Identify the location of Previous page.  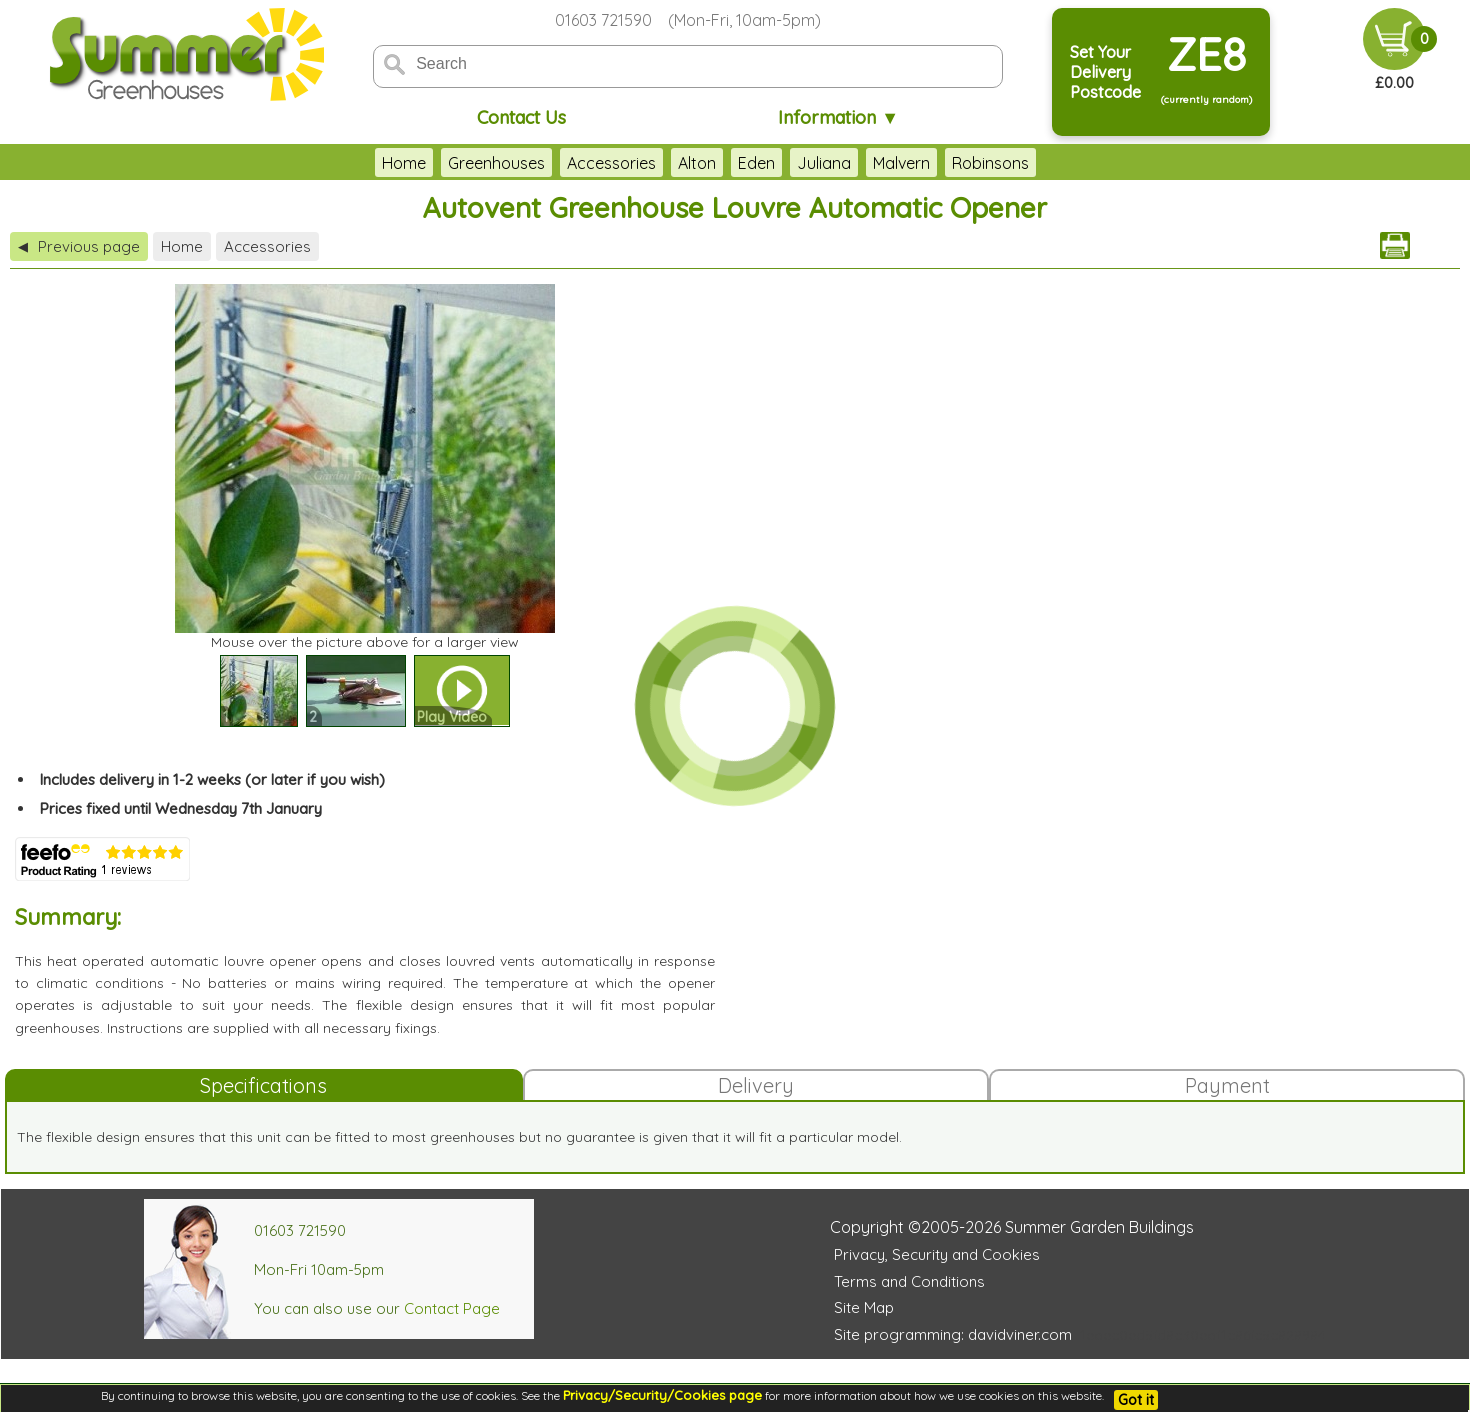
(79, 246).